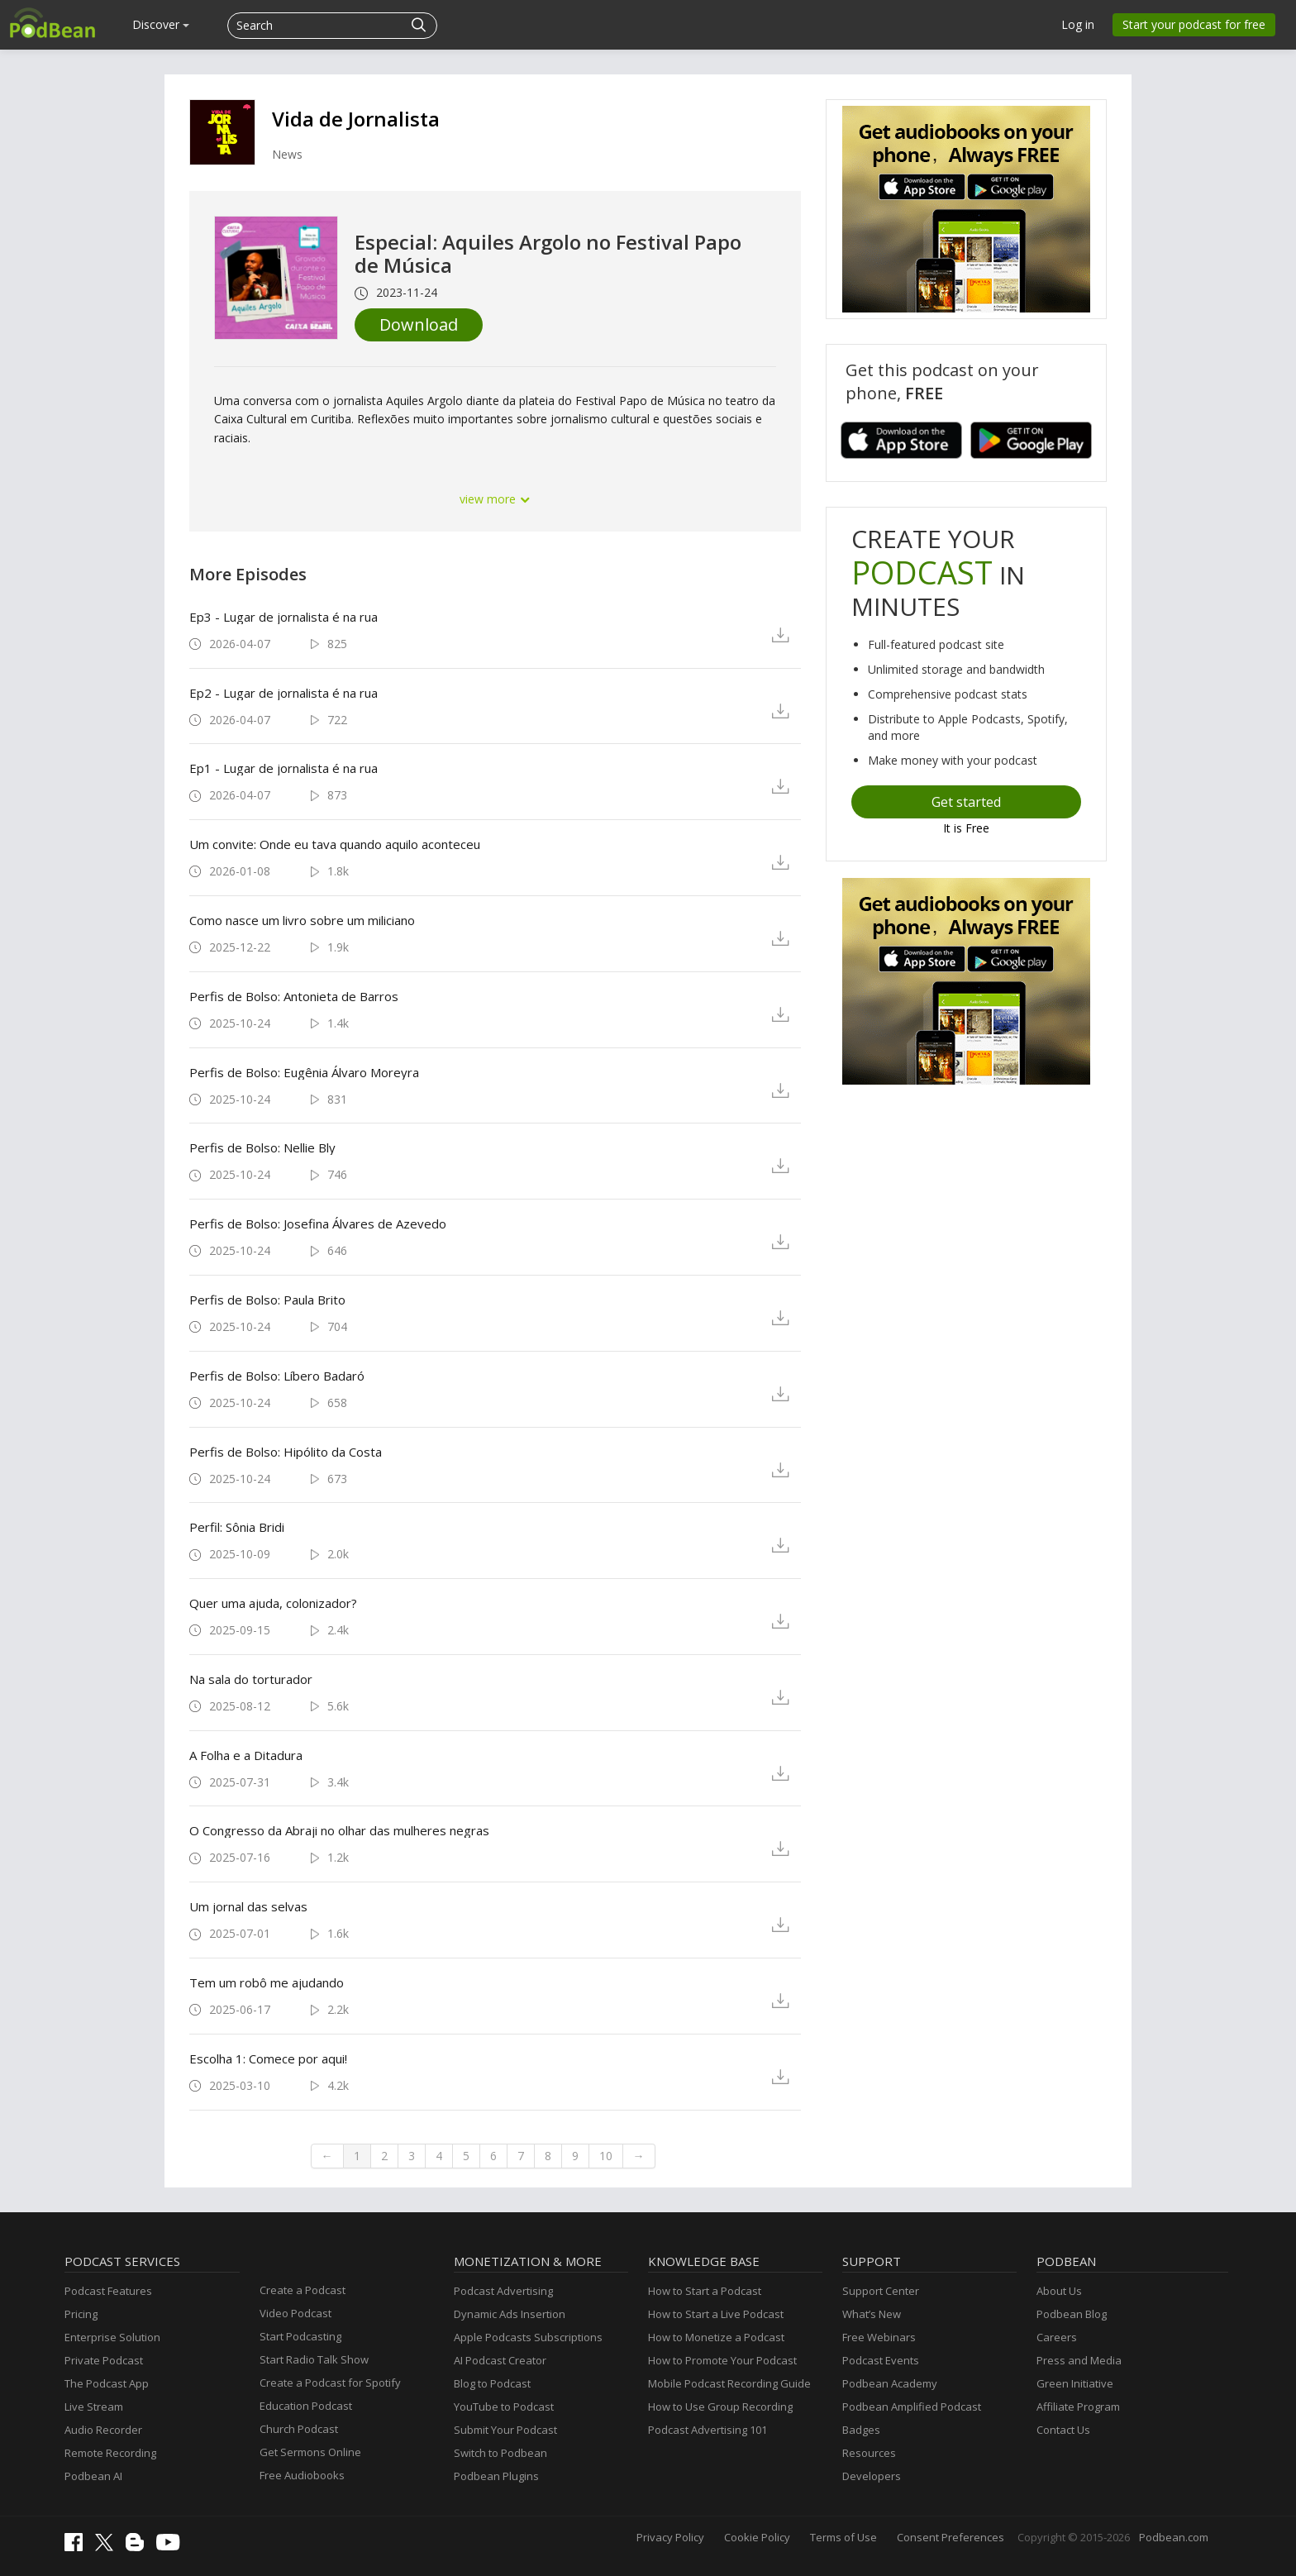 This screenshot has height=2576, width=1296. I want to click on Perfis de Bolso: Líbero Badaró, so click(276, 1375).